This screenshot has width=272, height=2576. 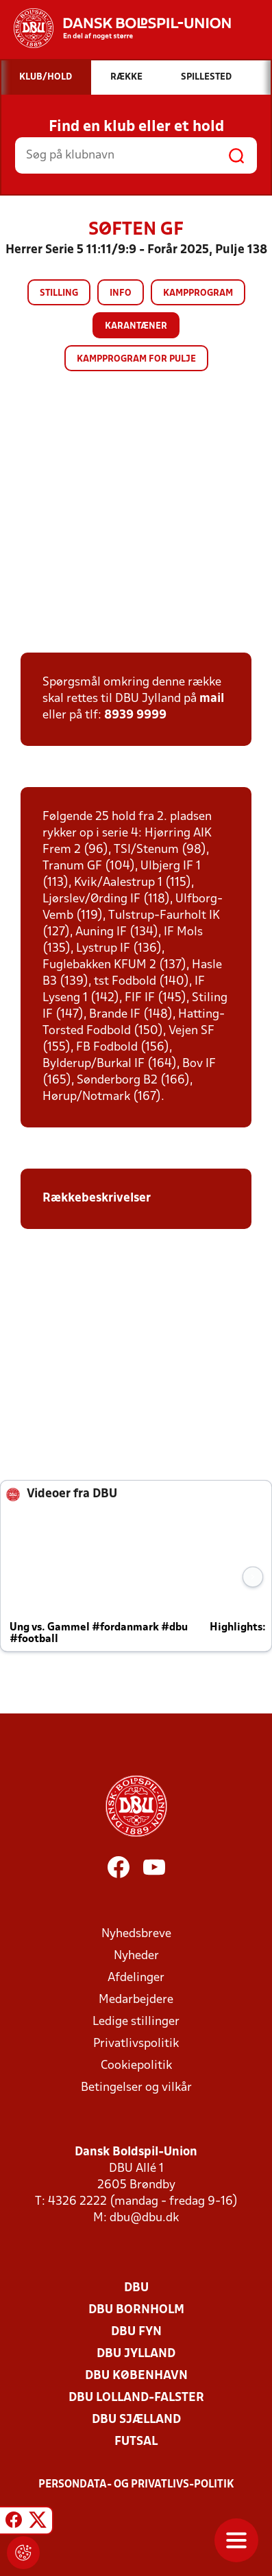 I want to click on Karantæner, so click(x=136, y=326).